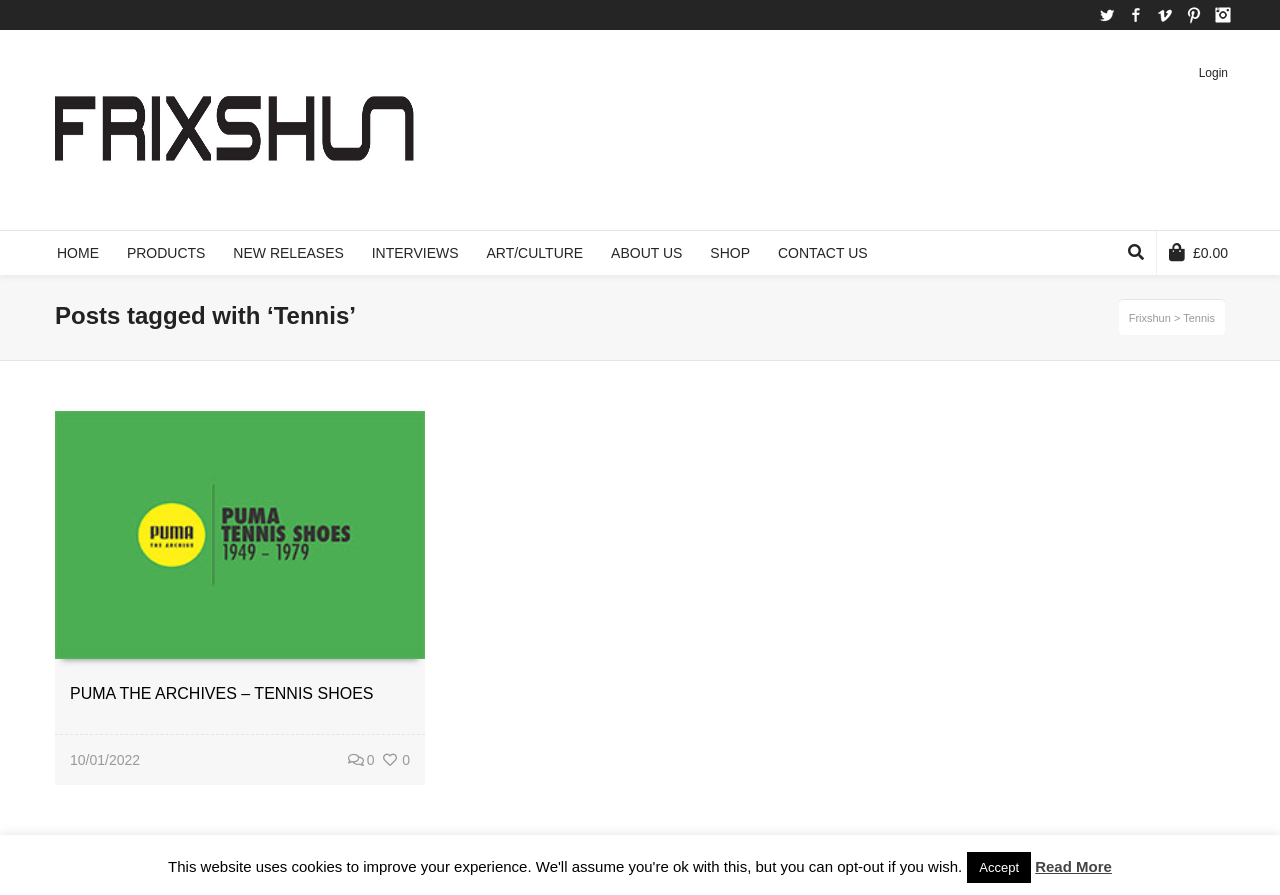 The image size is (1280, 895). I want to click on Read More, so click(1073, 866).